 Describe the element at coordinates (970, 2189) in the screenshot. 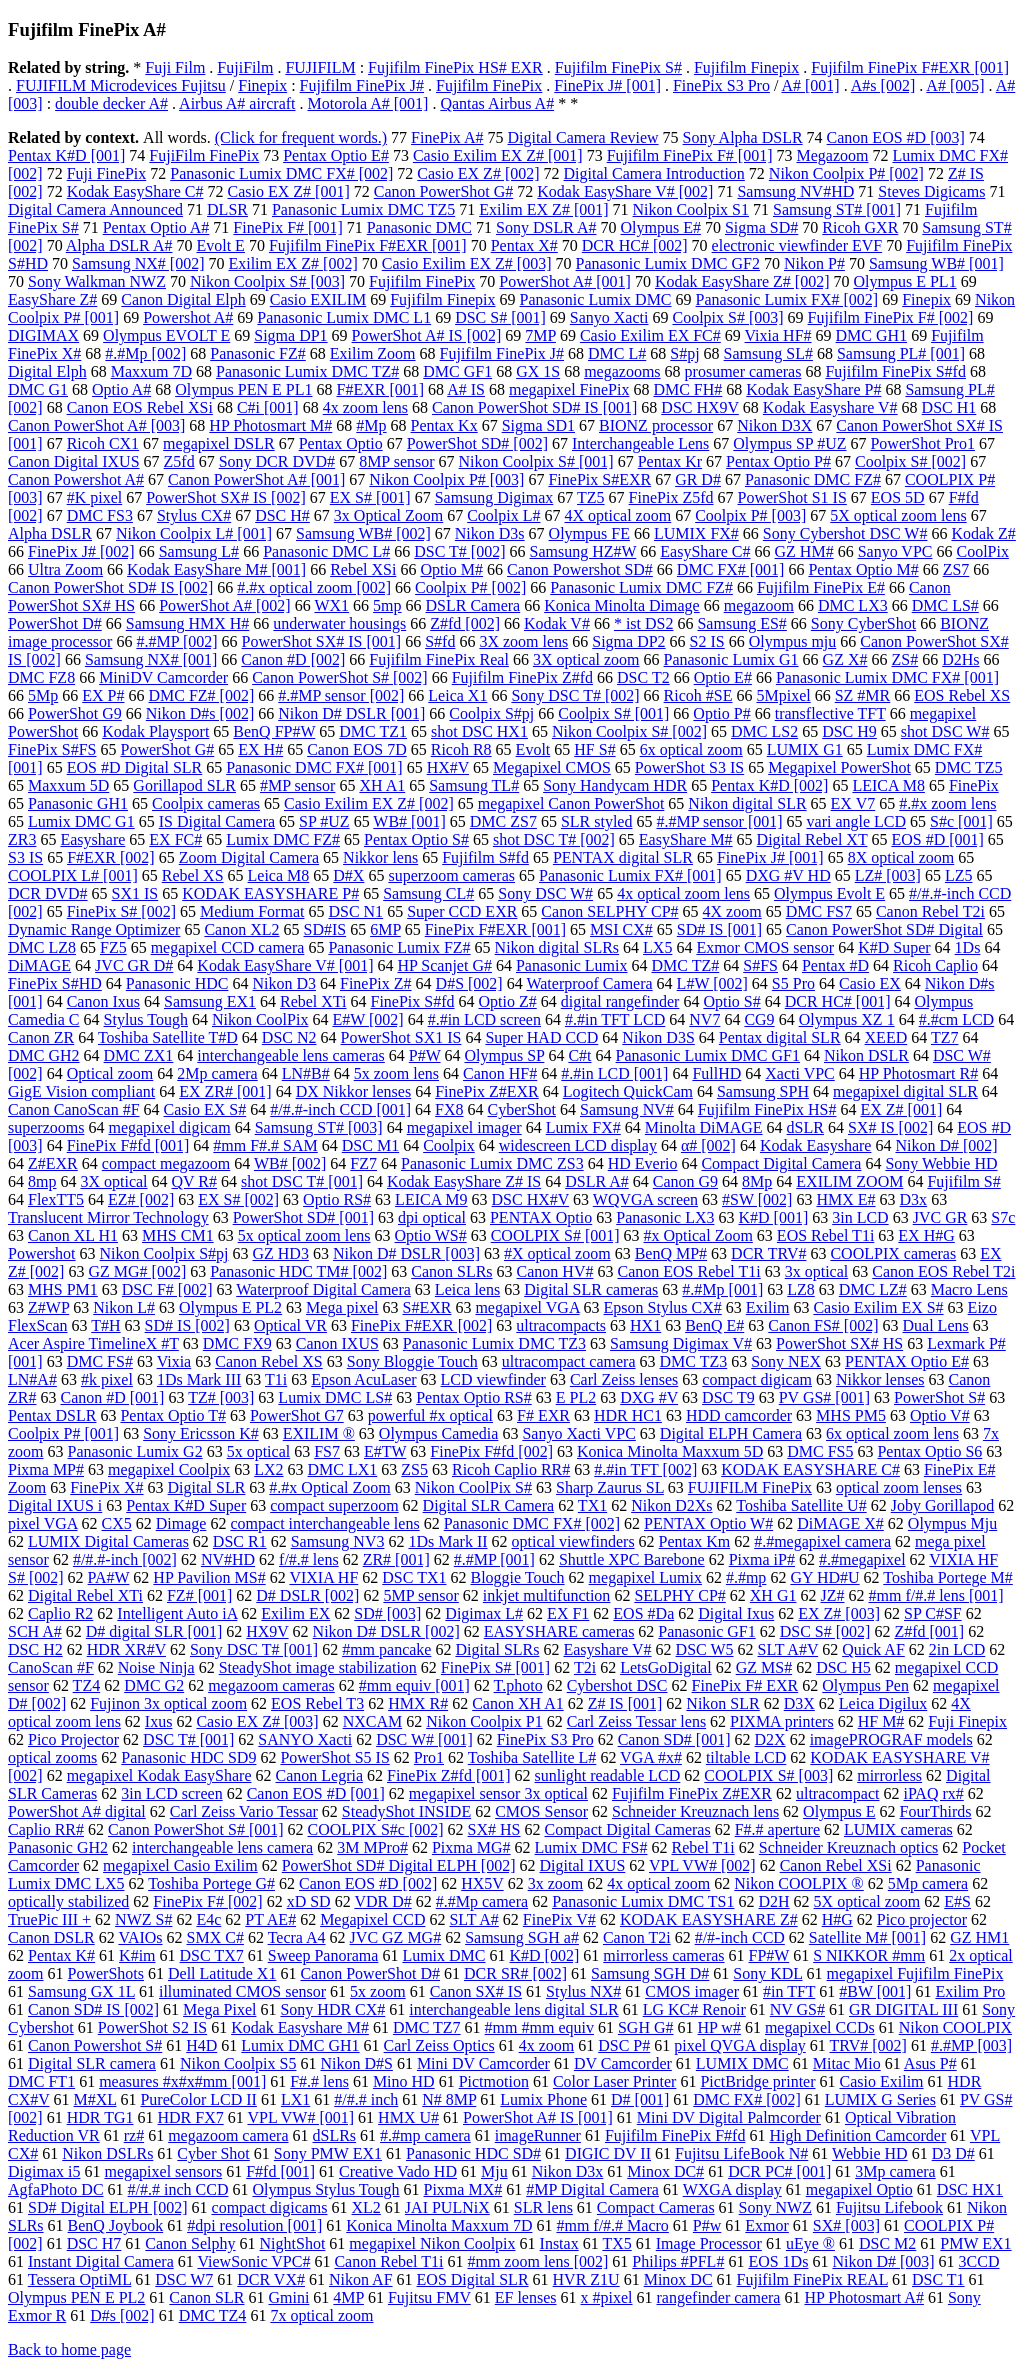

I see `DSC HX1` at that location.